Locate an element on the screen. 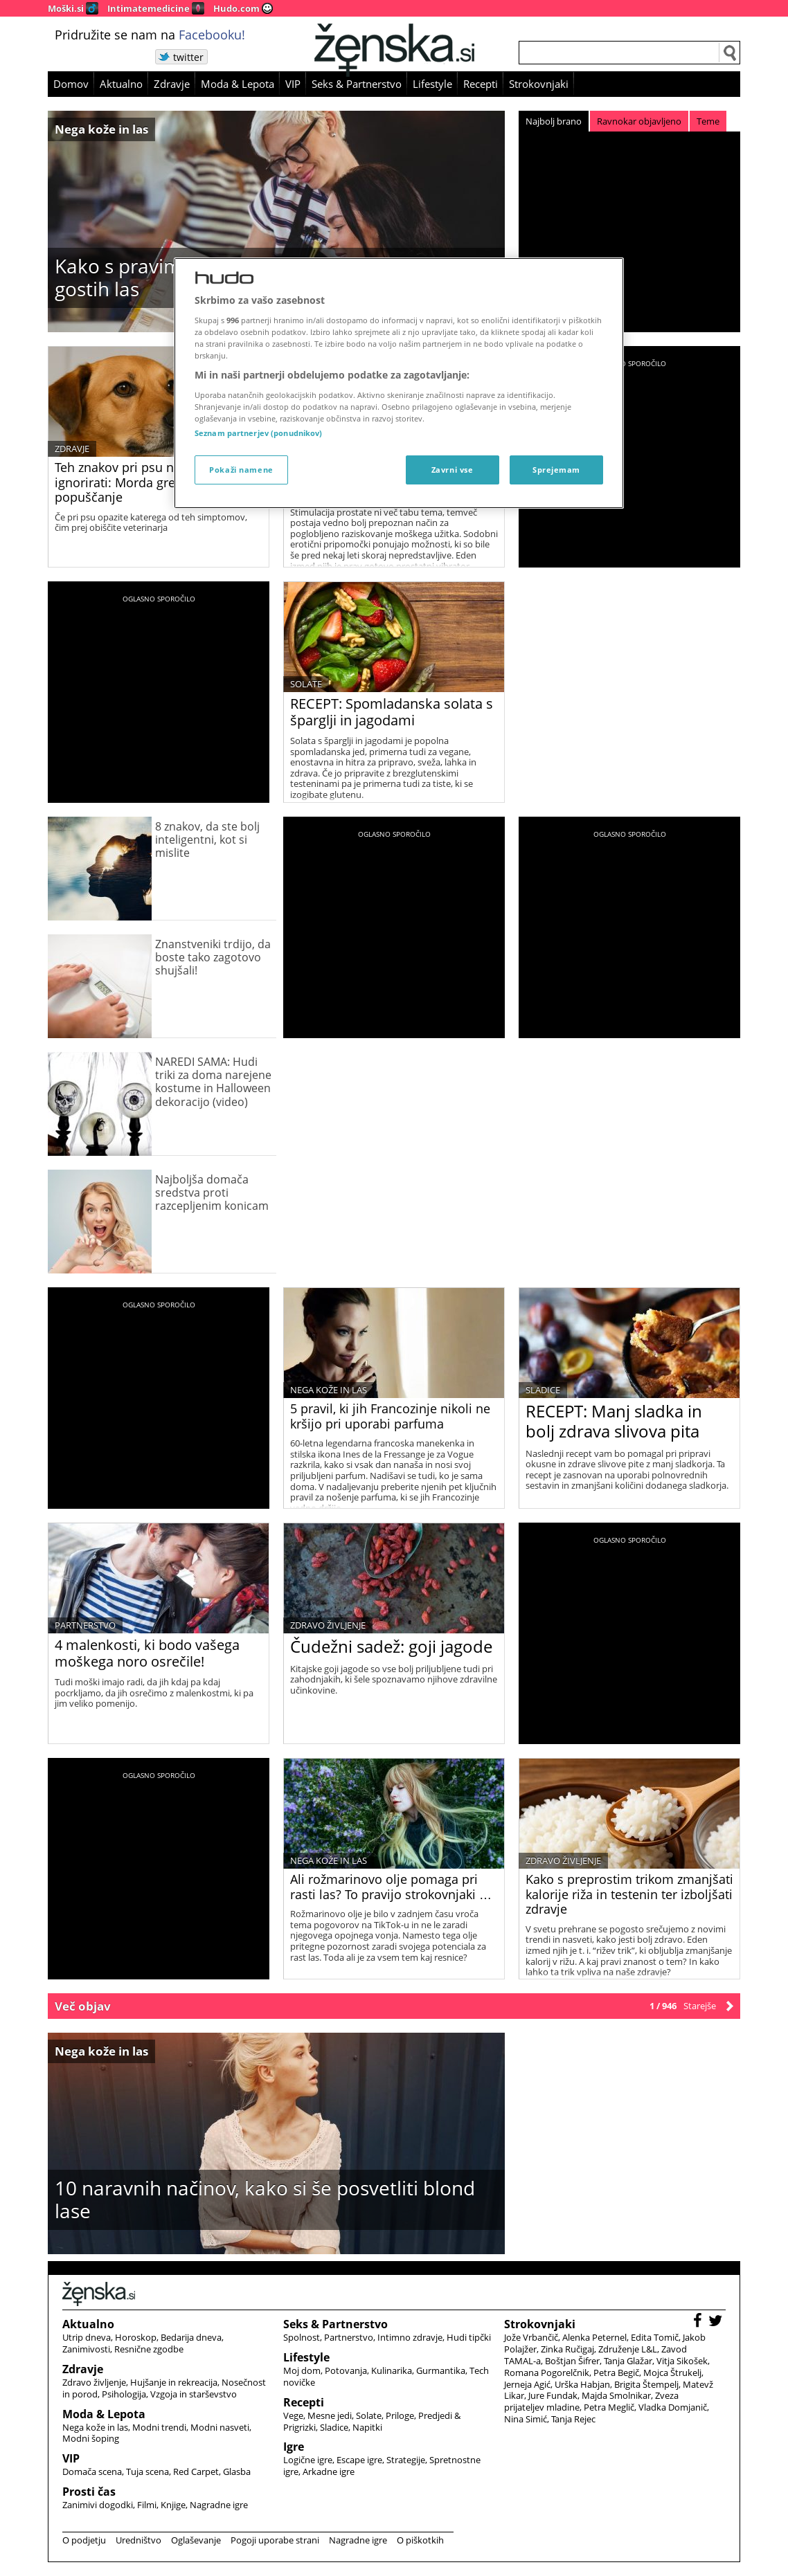 The image size is (788, 2576). Mojca Štrukelj is located at coordinates (672, 2372).